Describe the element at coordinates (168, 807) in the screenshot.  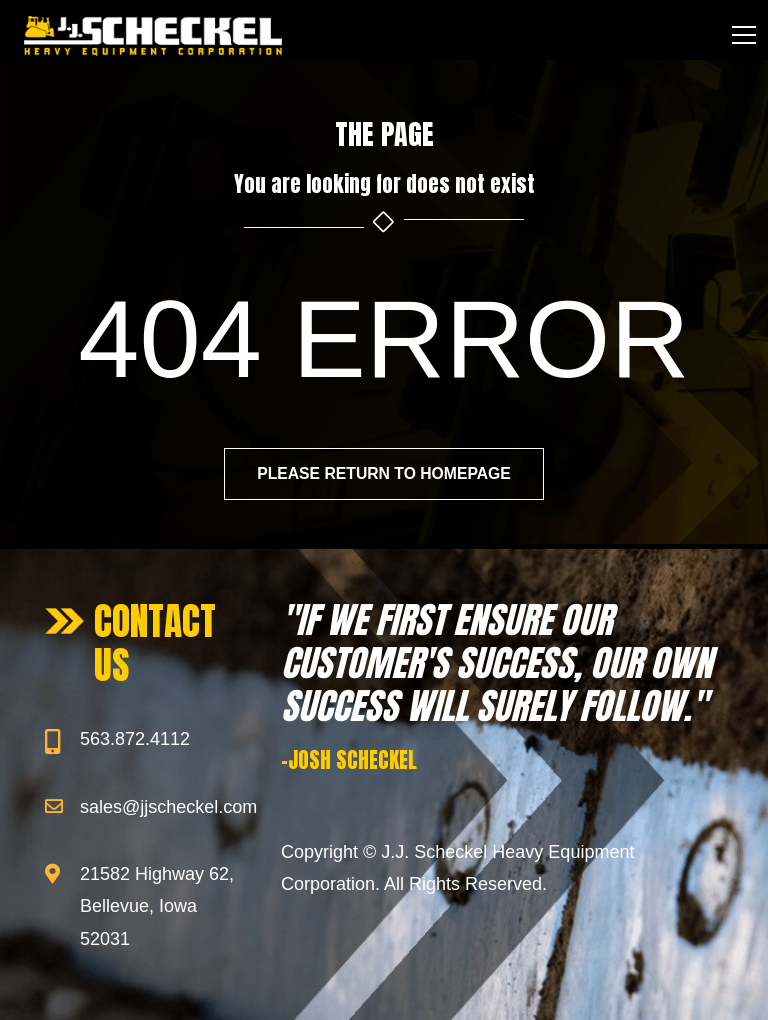
I see `sales@jjscheckel.com` at that location.